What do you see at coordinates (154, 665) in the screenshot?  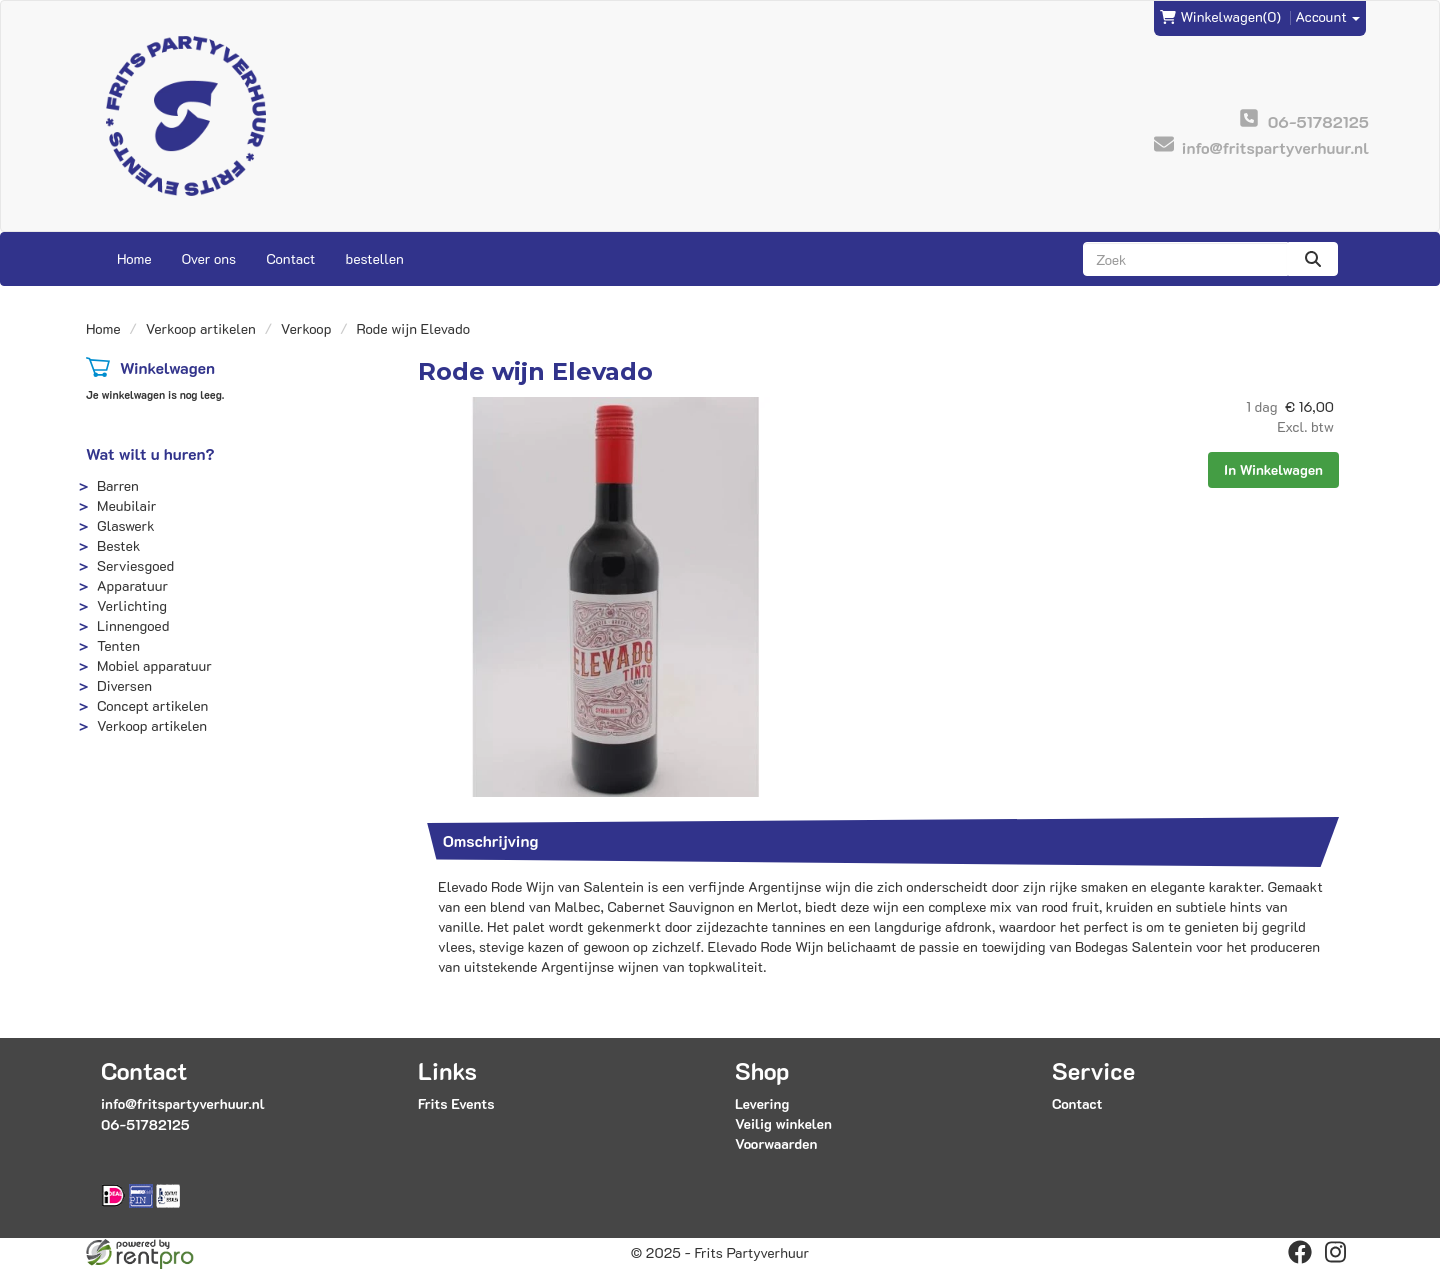 I see `Mobiel apparatuur` at bounding box center [154, 665].